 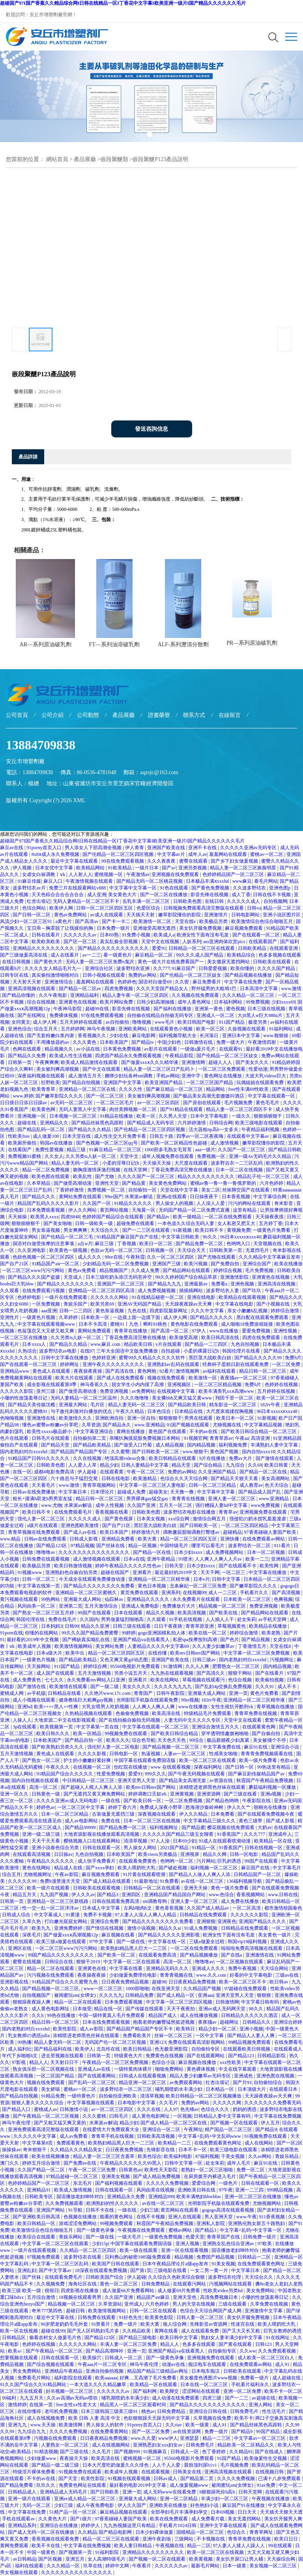 What do you see at coordinates (81, 1411) in the screenshot?
I see `与子敌伦刺激对白播放的优点` at bounding box center [81, 1411].